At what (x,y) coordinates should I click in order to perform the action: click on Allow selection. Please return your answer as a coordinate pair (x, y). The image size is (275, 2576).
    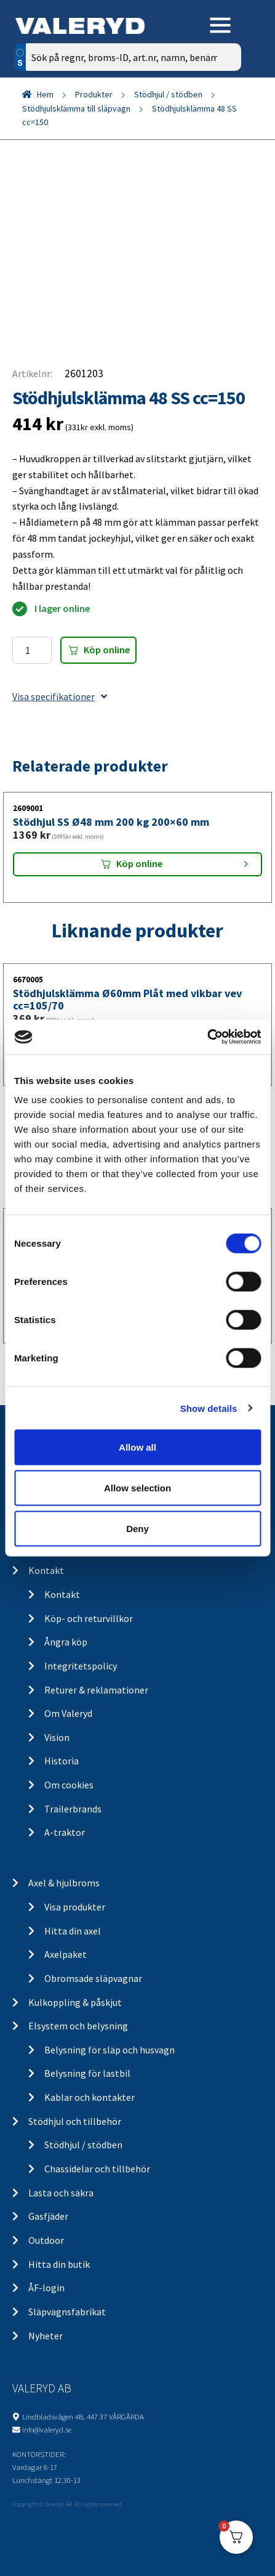
    Looking at the image, I should click on (137, 1487).